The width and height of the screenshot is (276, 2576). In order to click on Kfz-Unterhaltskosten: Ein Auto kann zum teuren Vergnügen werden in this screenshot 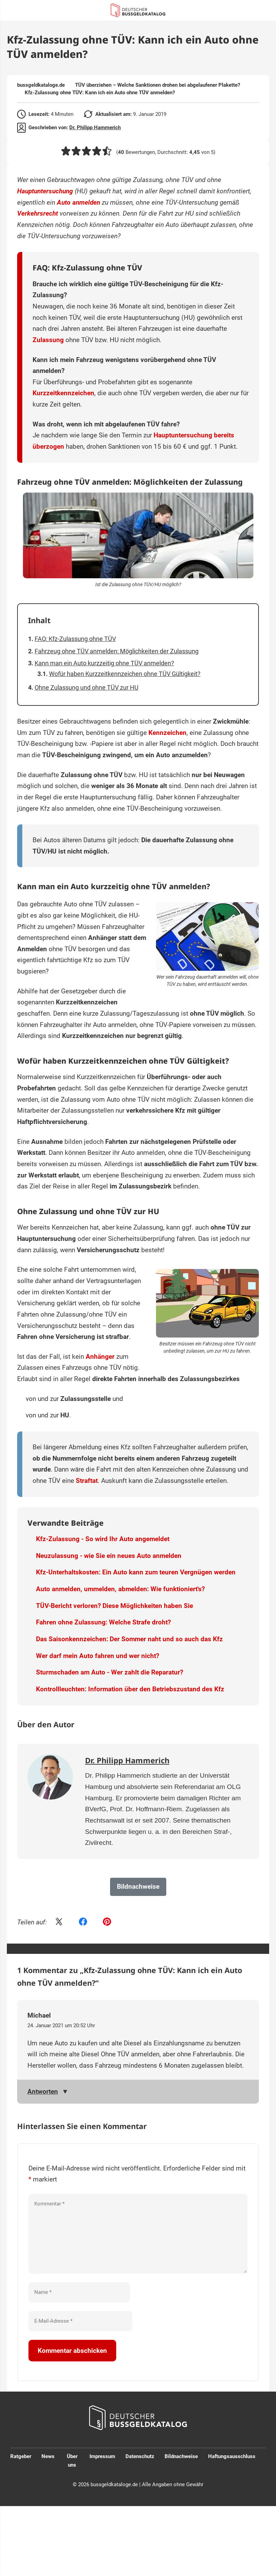, I will do `click(136, 1572)`.